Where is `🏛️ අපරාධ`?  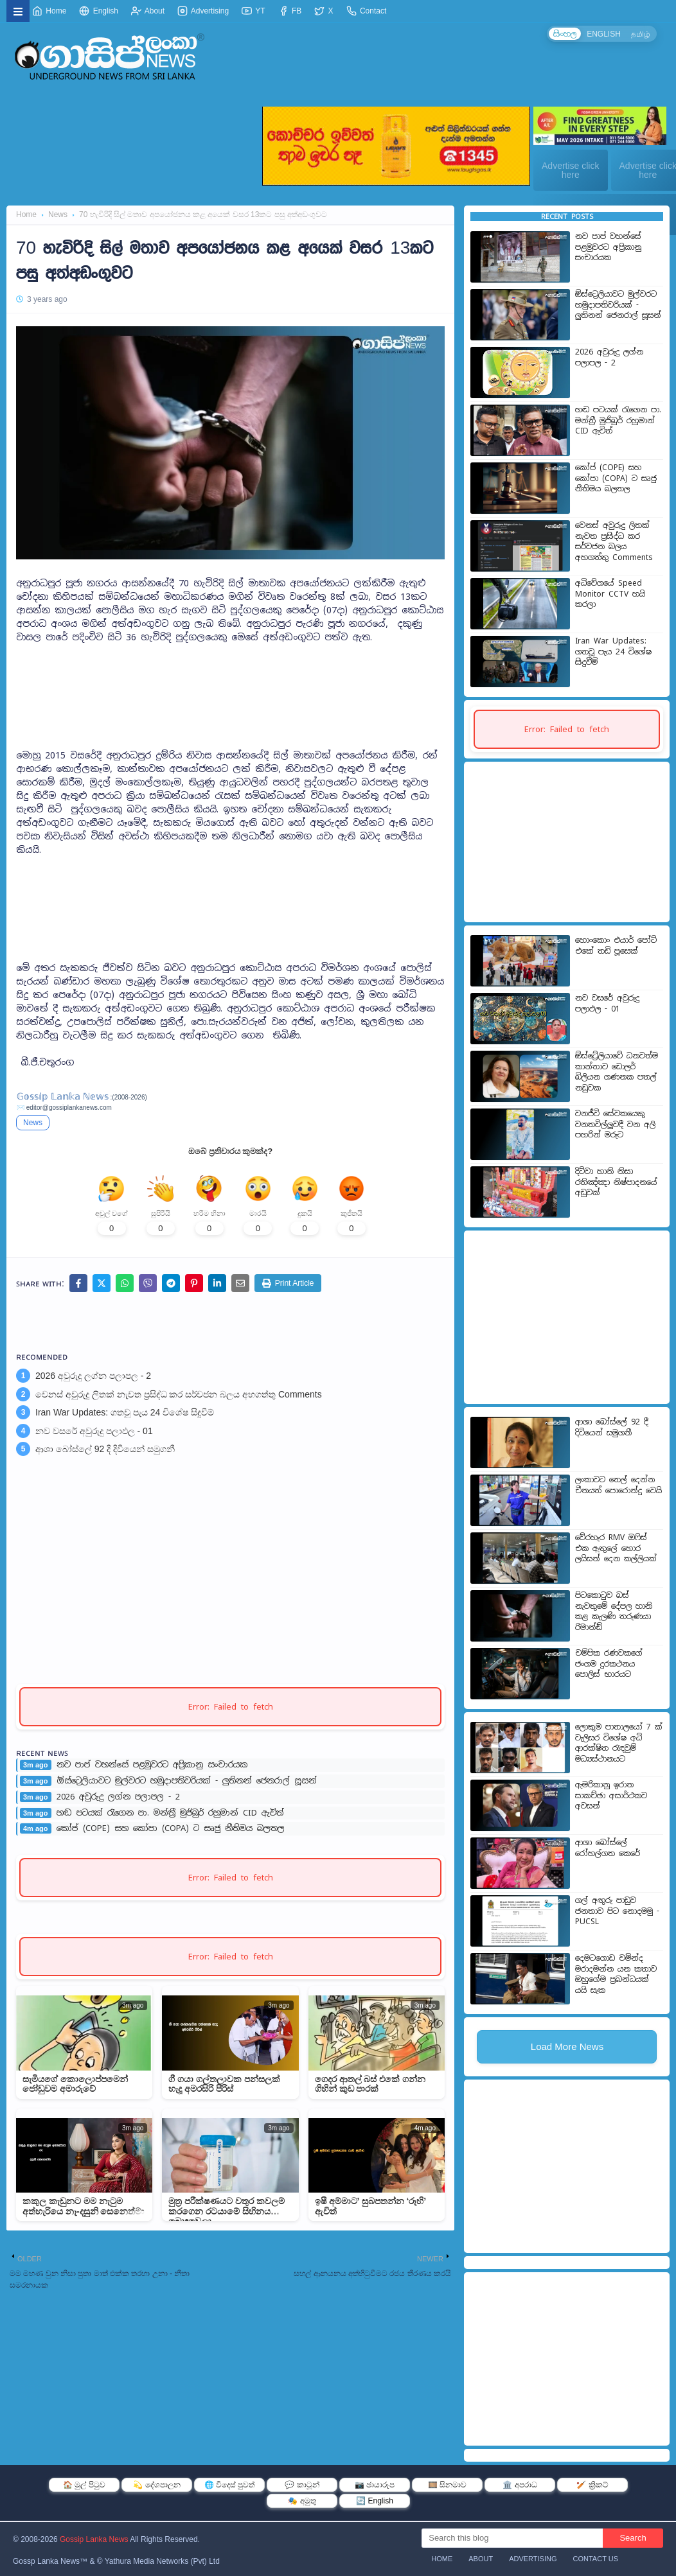 🏛️ අපරාධ is located at coordinates (520, 2484).